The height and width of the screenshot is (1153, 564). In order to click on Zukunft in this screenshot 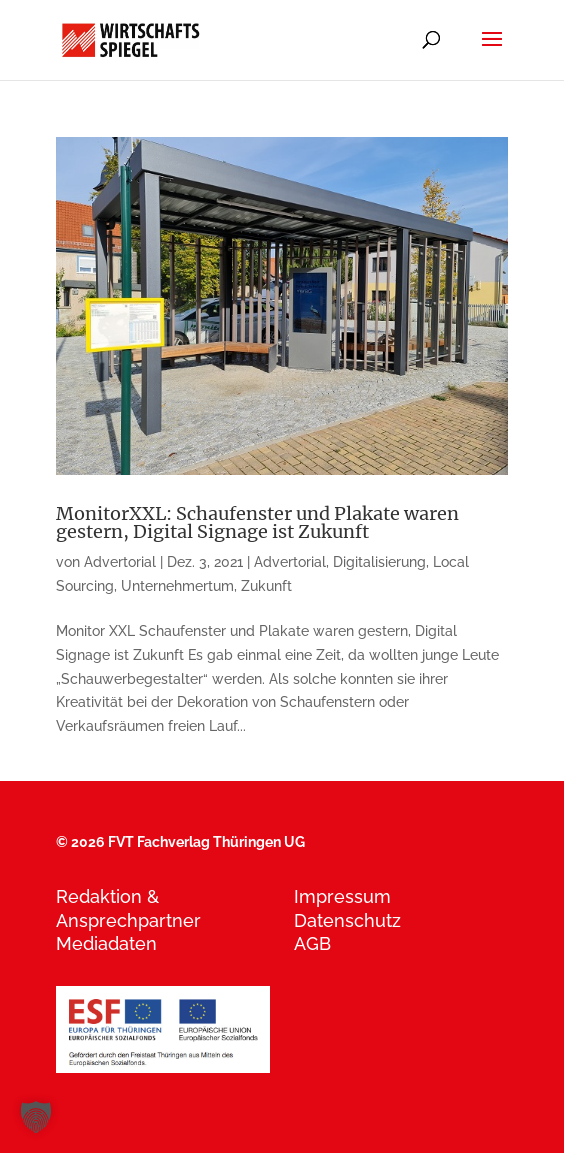, I will do `click(266, 586)`.